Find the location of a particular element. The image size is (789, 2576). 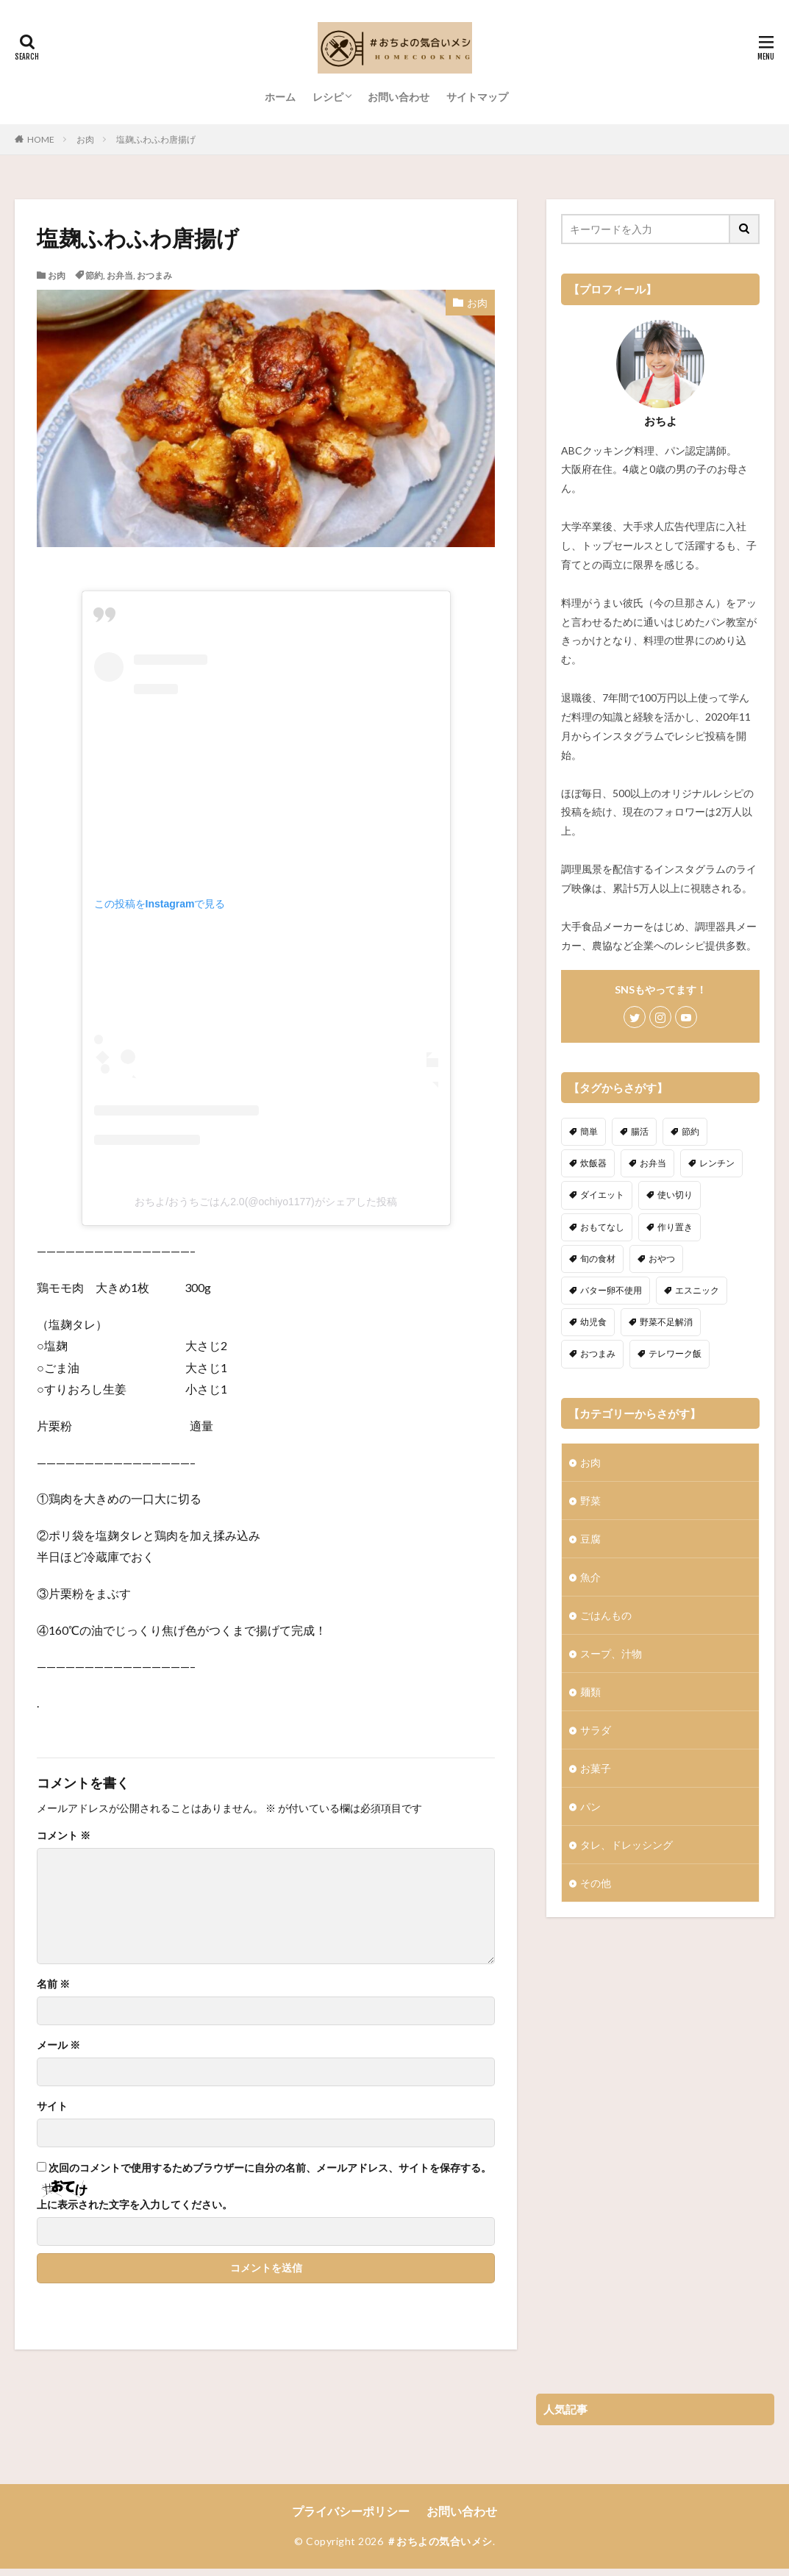

豆腐 is located at coordinates (590, 1539).